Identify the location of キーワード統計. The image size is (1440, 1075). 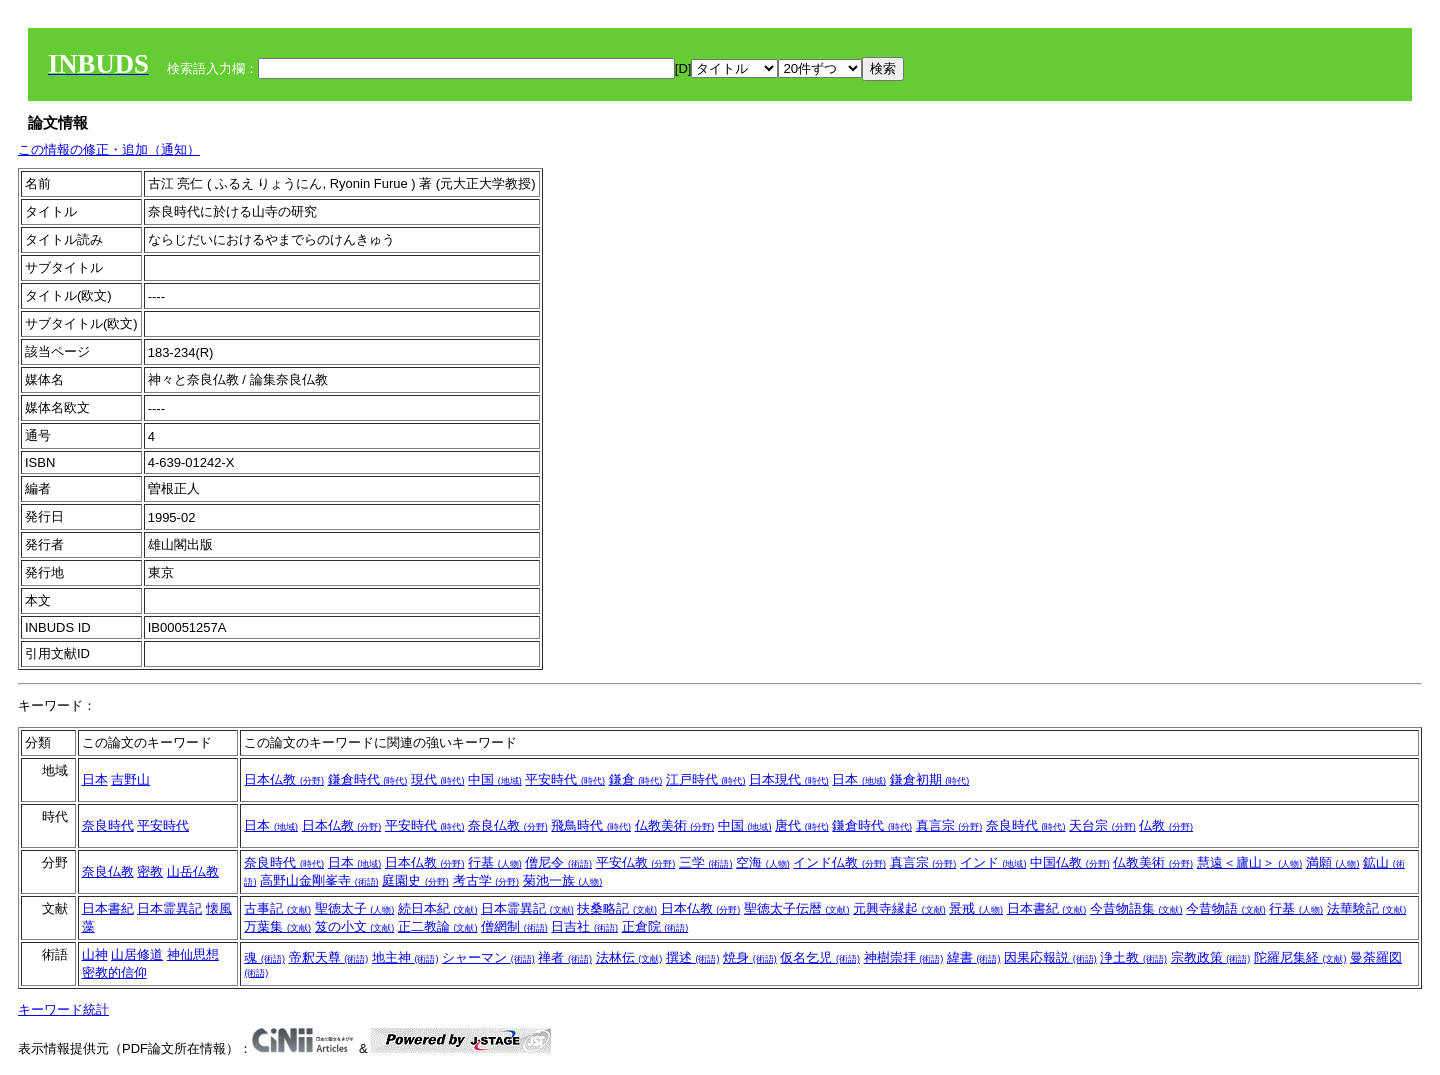
(63, 1009).